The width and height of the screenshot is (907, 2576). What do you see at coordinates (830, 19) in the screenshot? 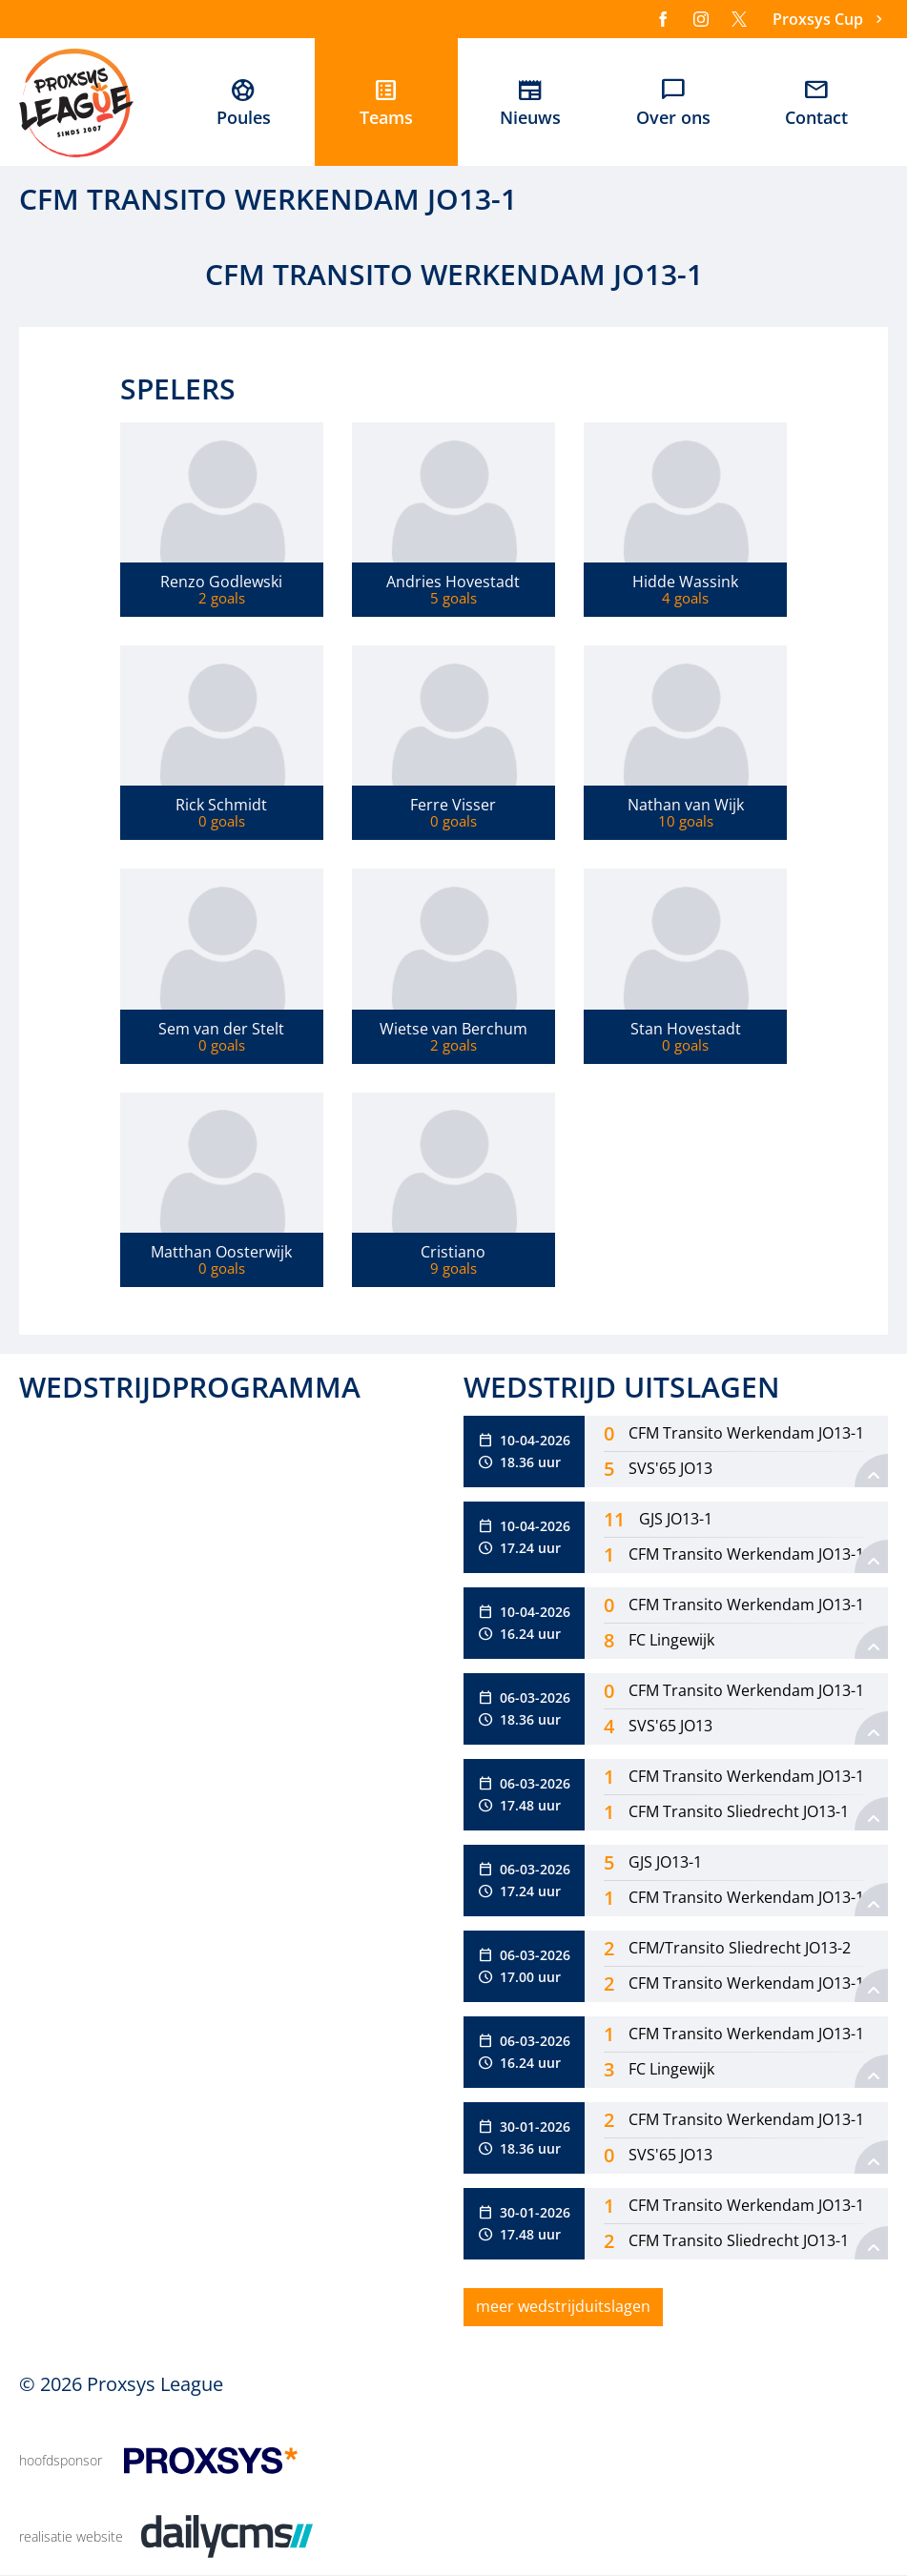
I see `[Proxsys Cup]` at bounding box center [830, 19].